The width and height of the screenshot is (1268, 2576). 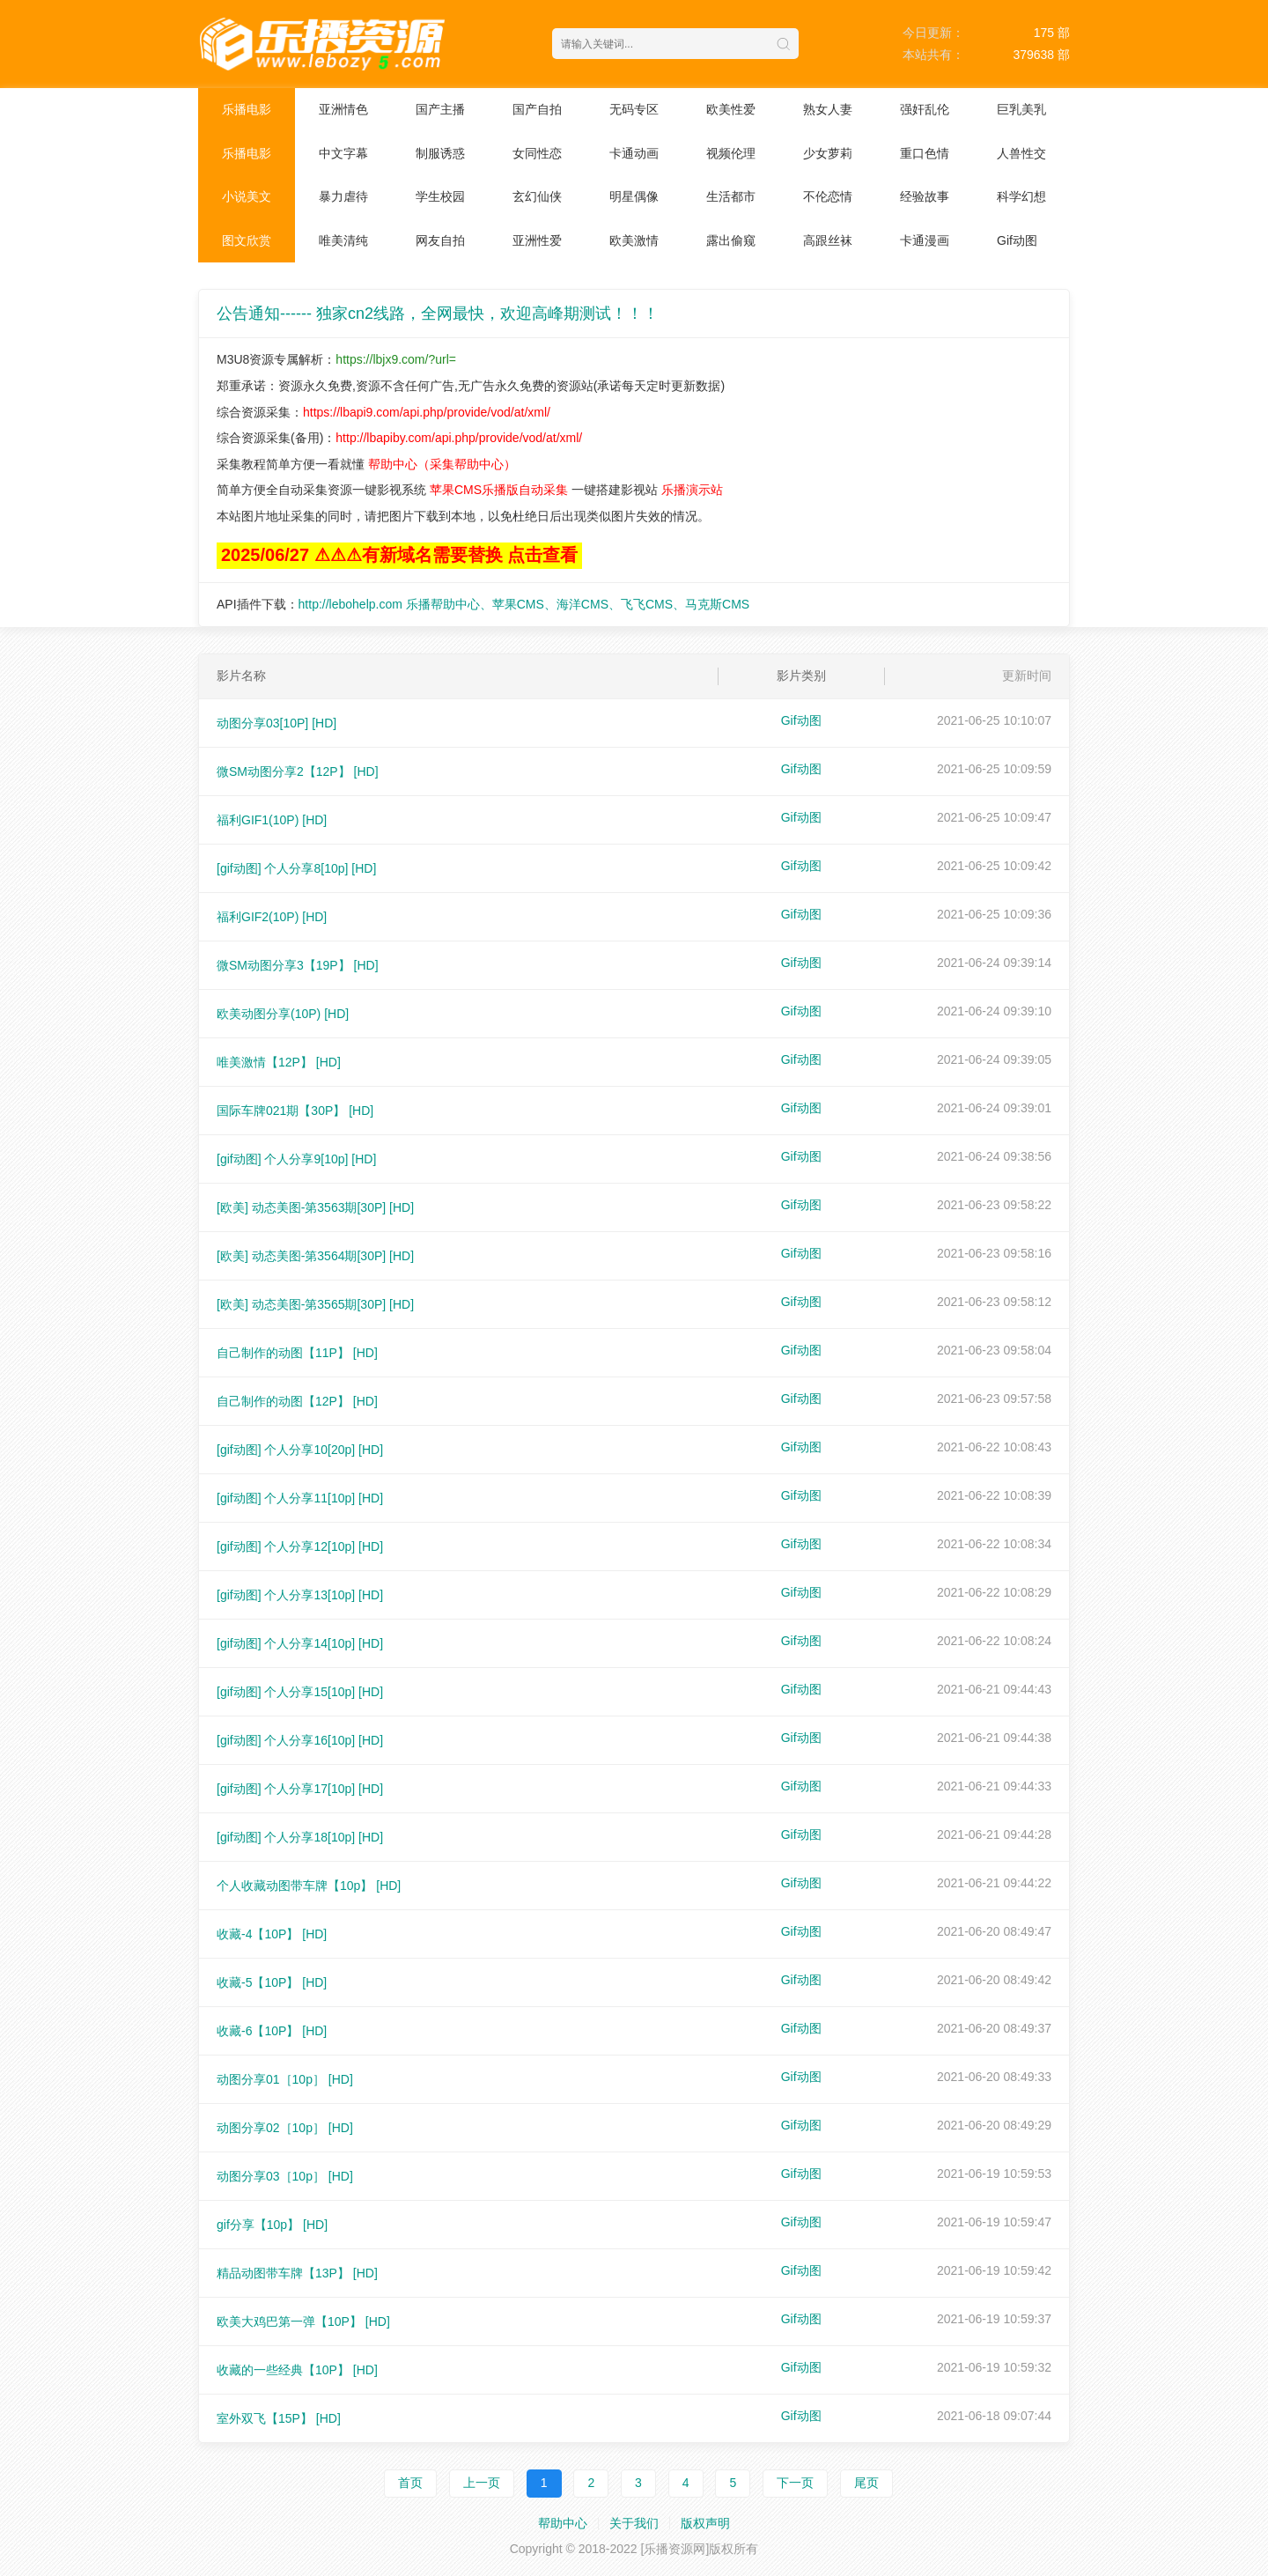 I want to click on 欧美激情, so click(x=634, y=240).